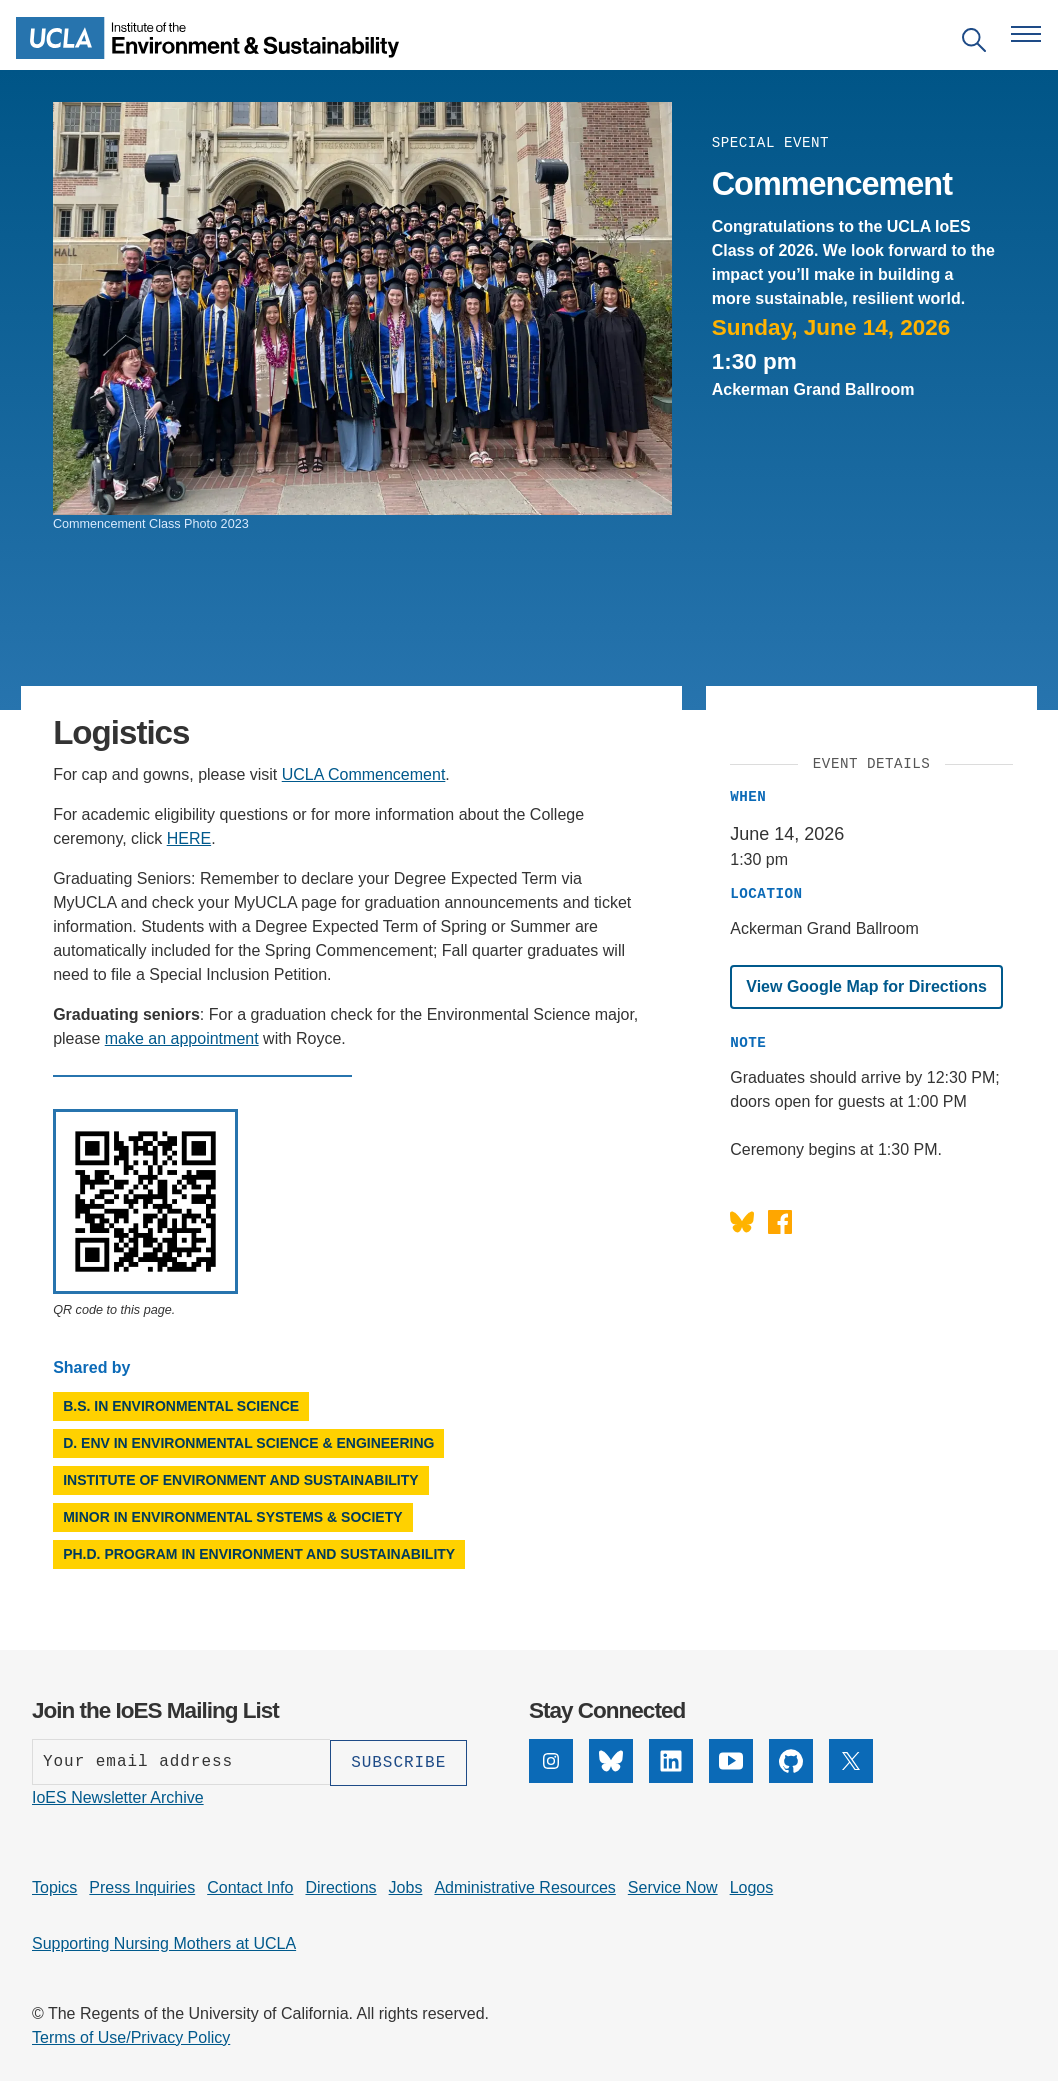 This screenshot has width=1058, height=2081. What do you see at coordinates (752, 1886) in the screenshot?
I see `Logos` at bounding box center [752, 1886].